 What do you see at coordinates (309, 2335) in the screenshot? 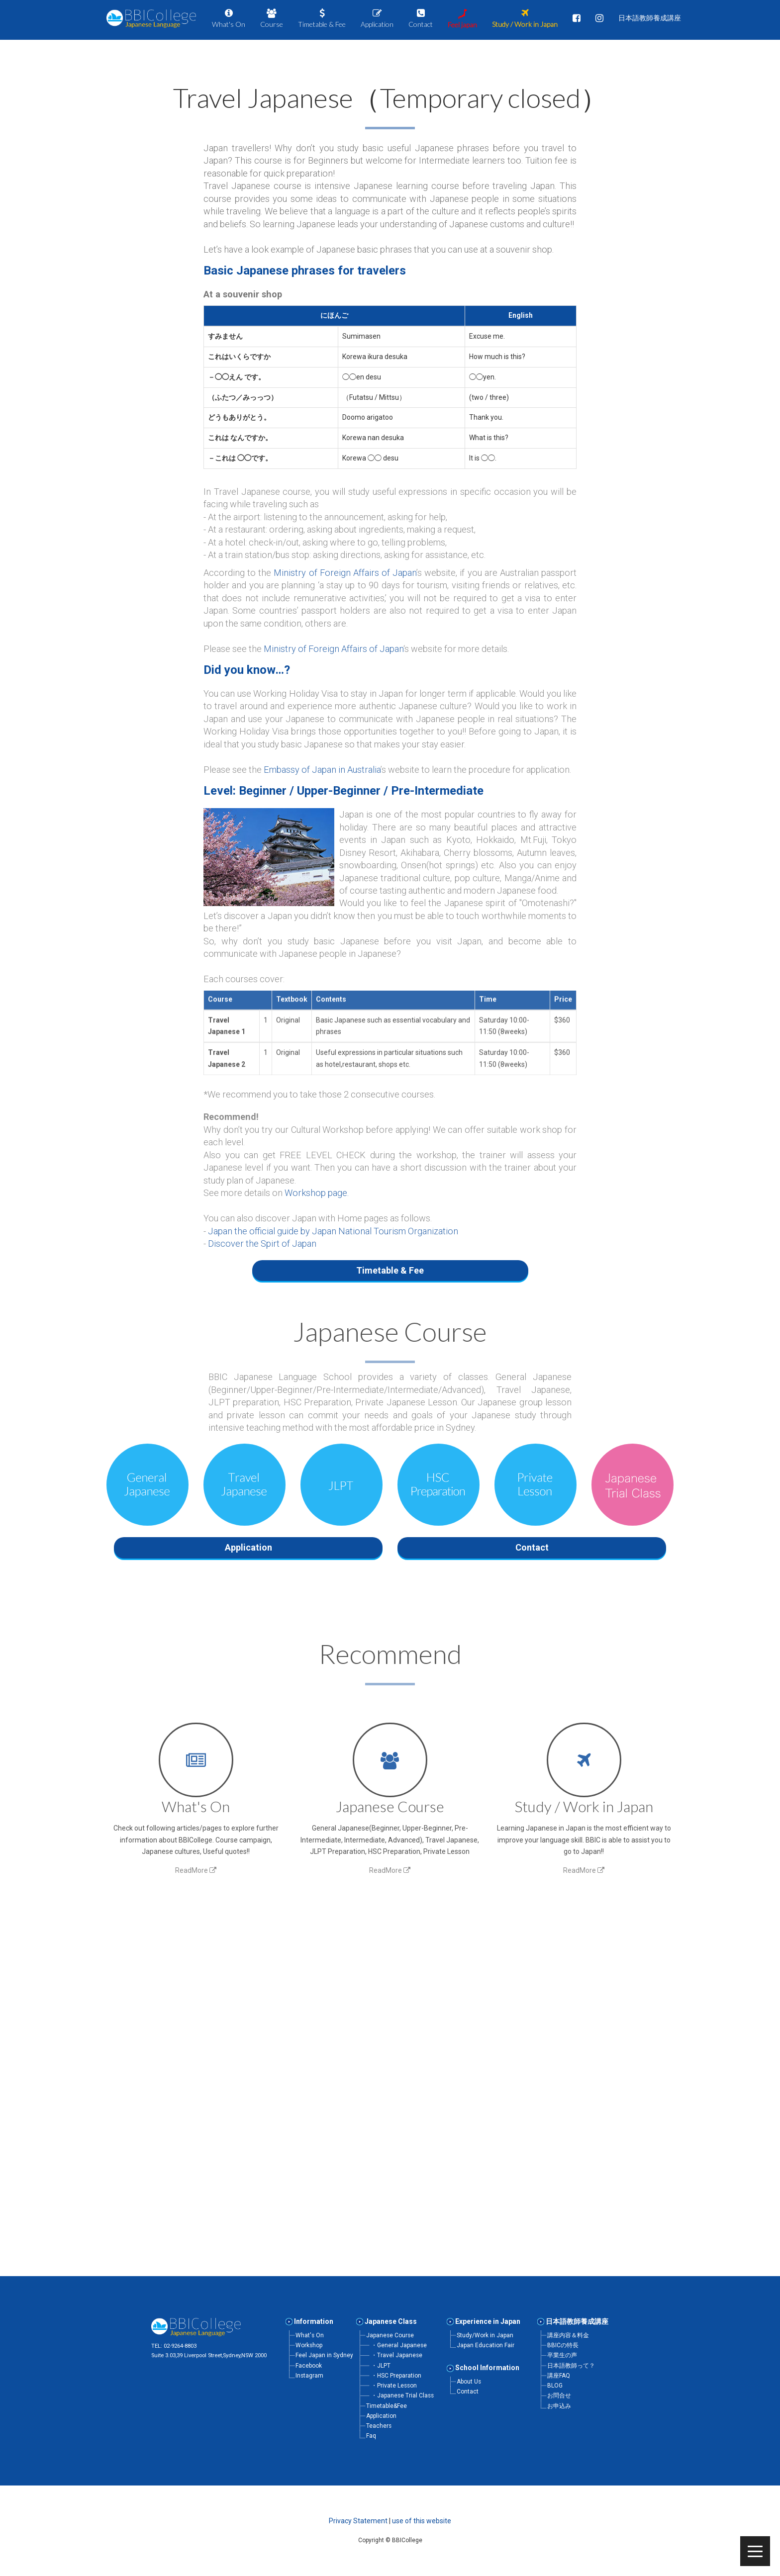
I see `What's On` at bounding box center [309, 2335].